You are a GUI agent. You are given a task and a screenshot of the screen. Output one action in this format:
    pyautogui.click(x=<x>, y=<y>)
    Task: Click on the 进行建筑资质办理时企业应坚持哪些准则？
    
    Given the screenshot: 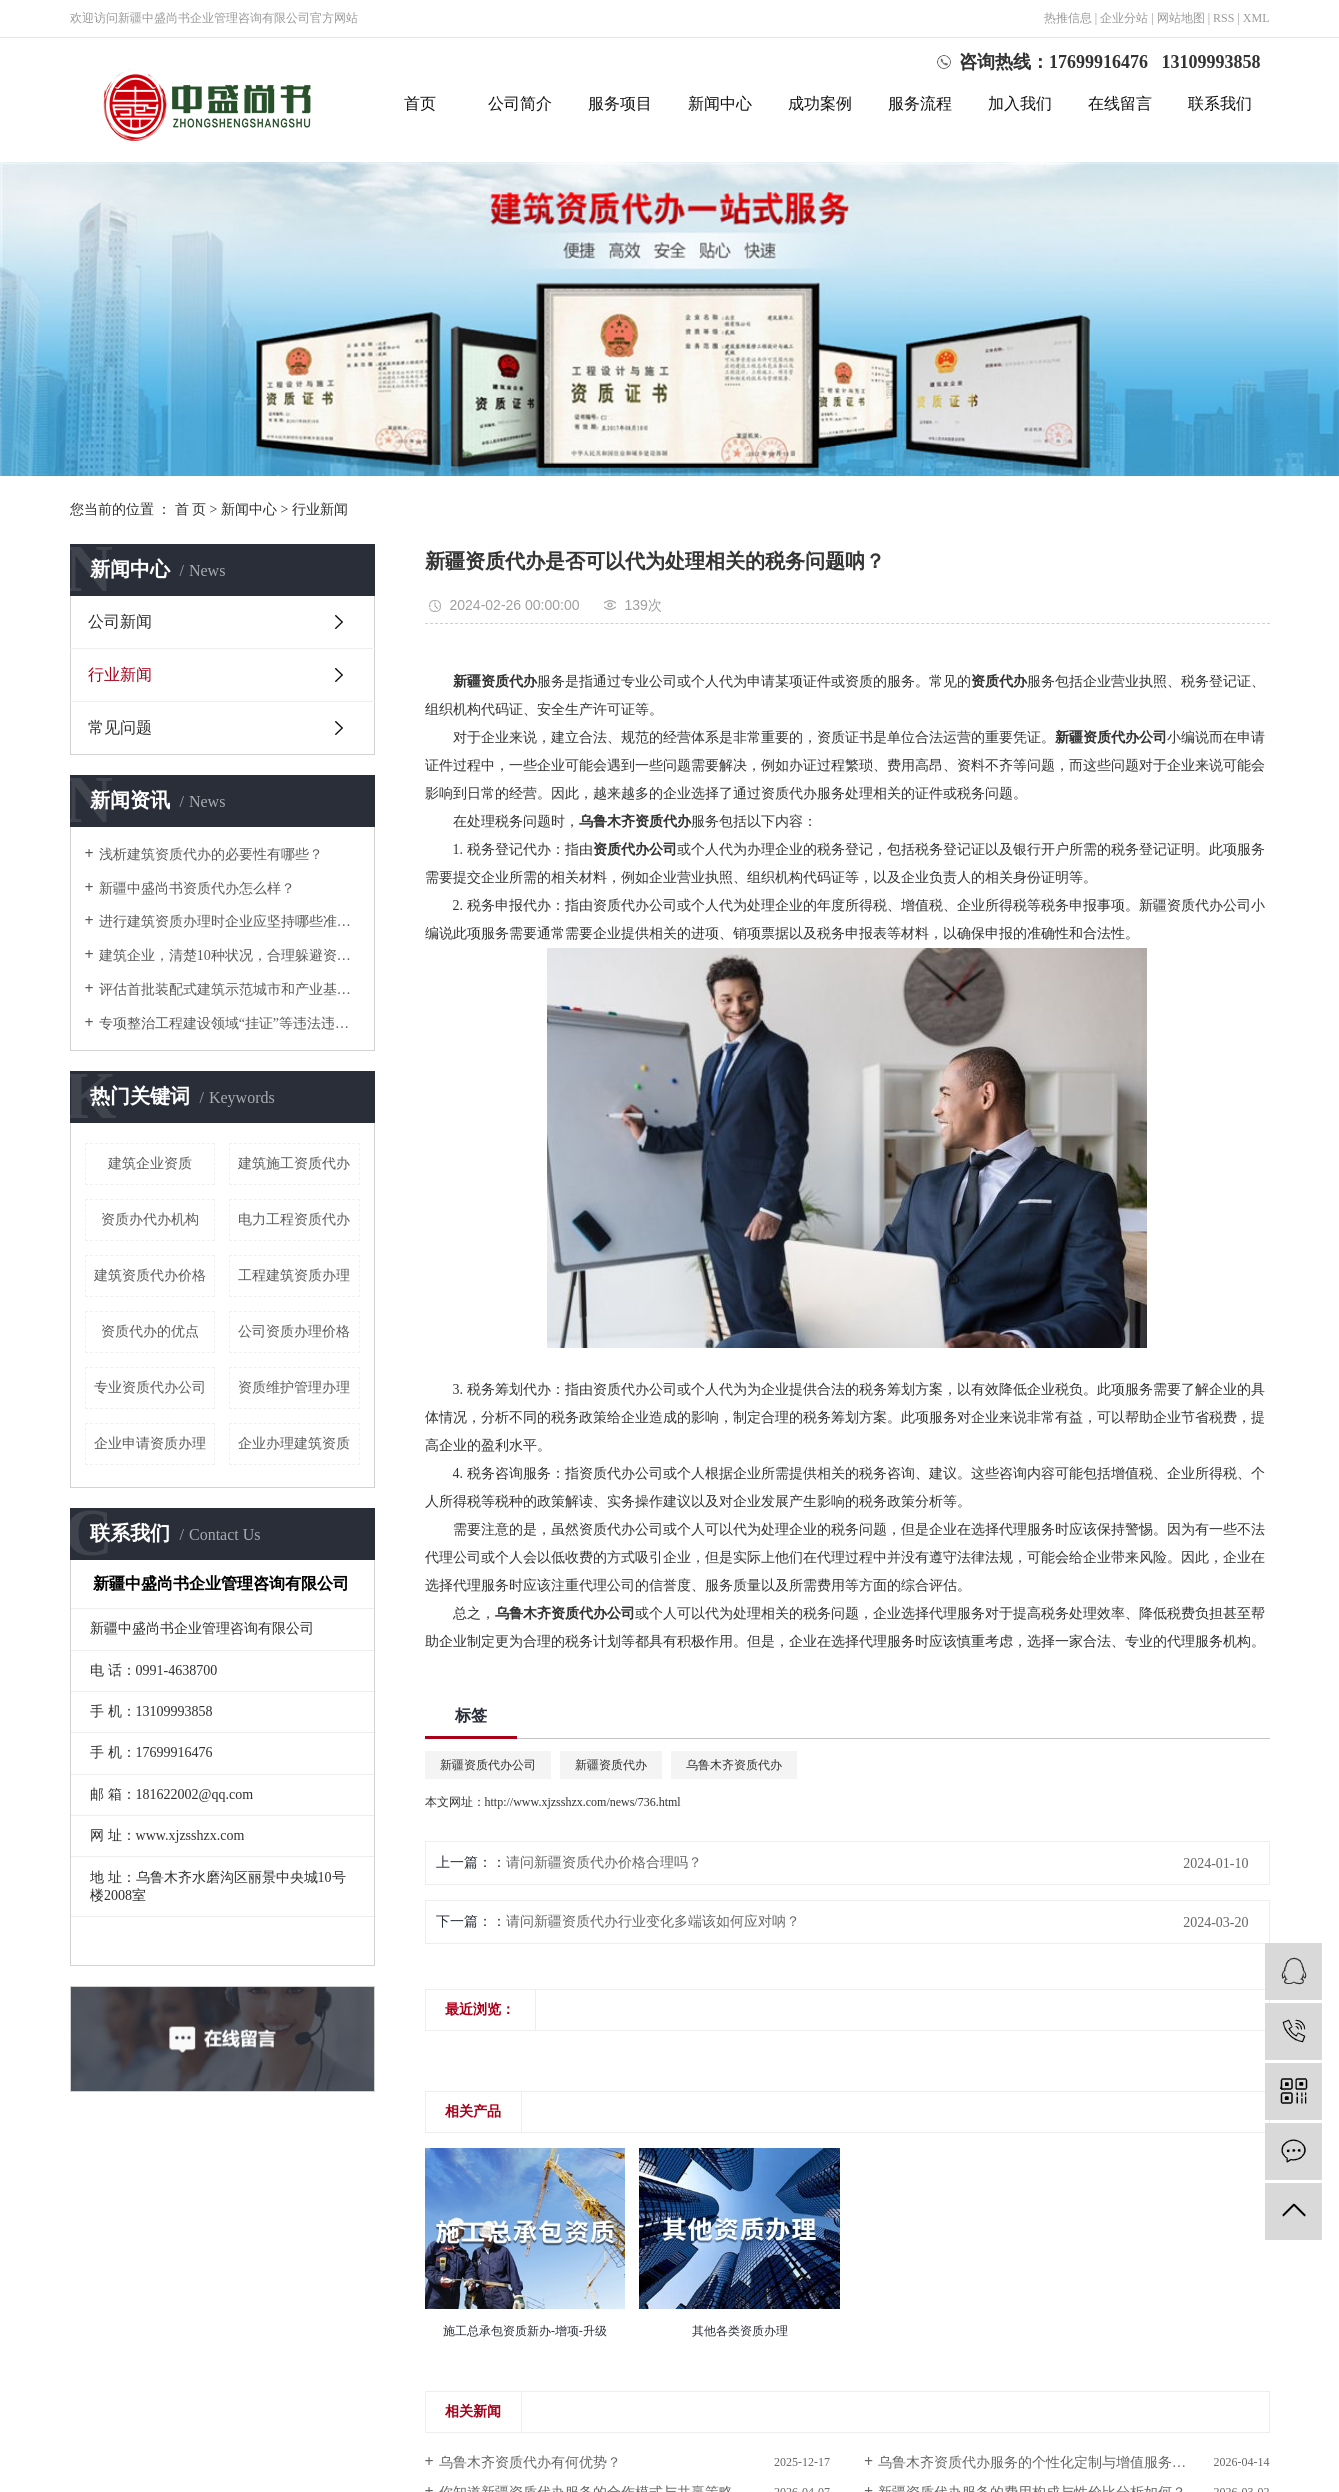 What is the action you would take?
    pyautogui.click(x=229, y=921)
    